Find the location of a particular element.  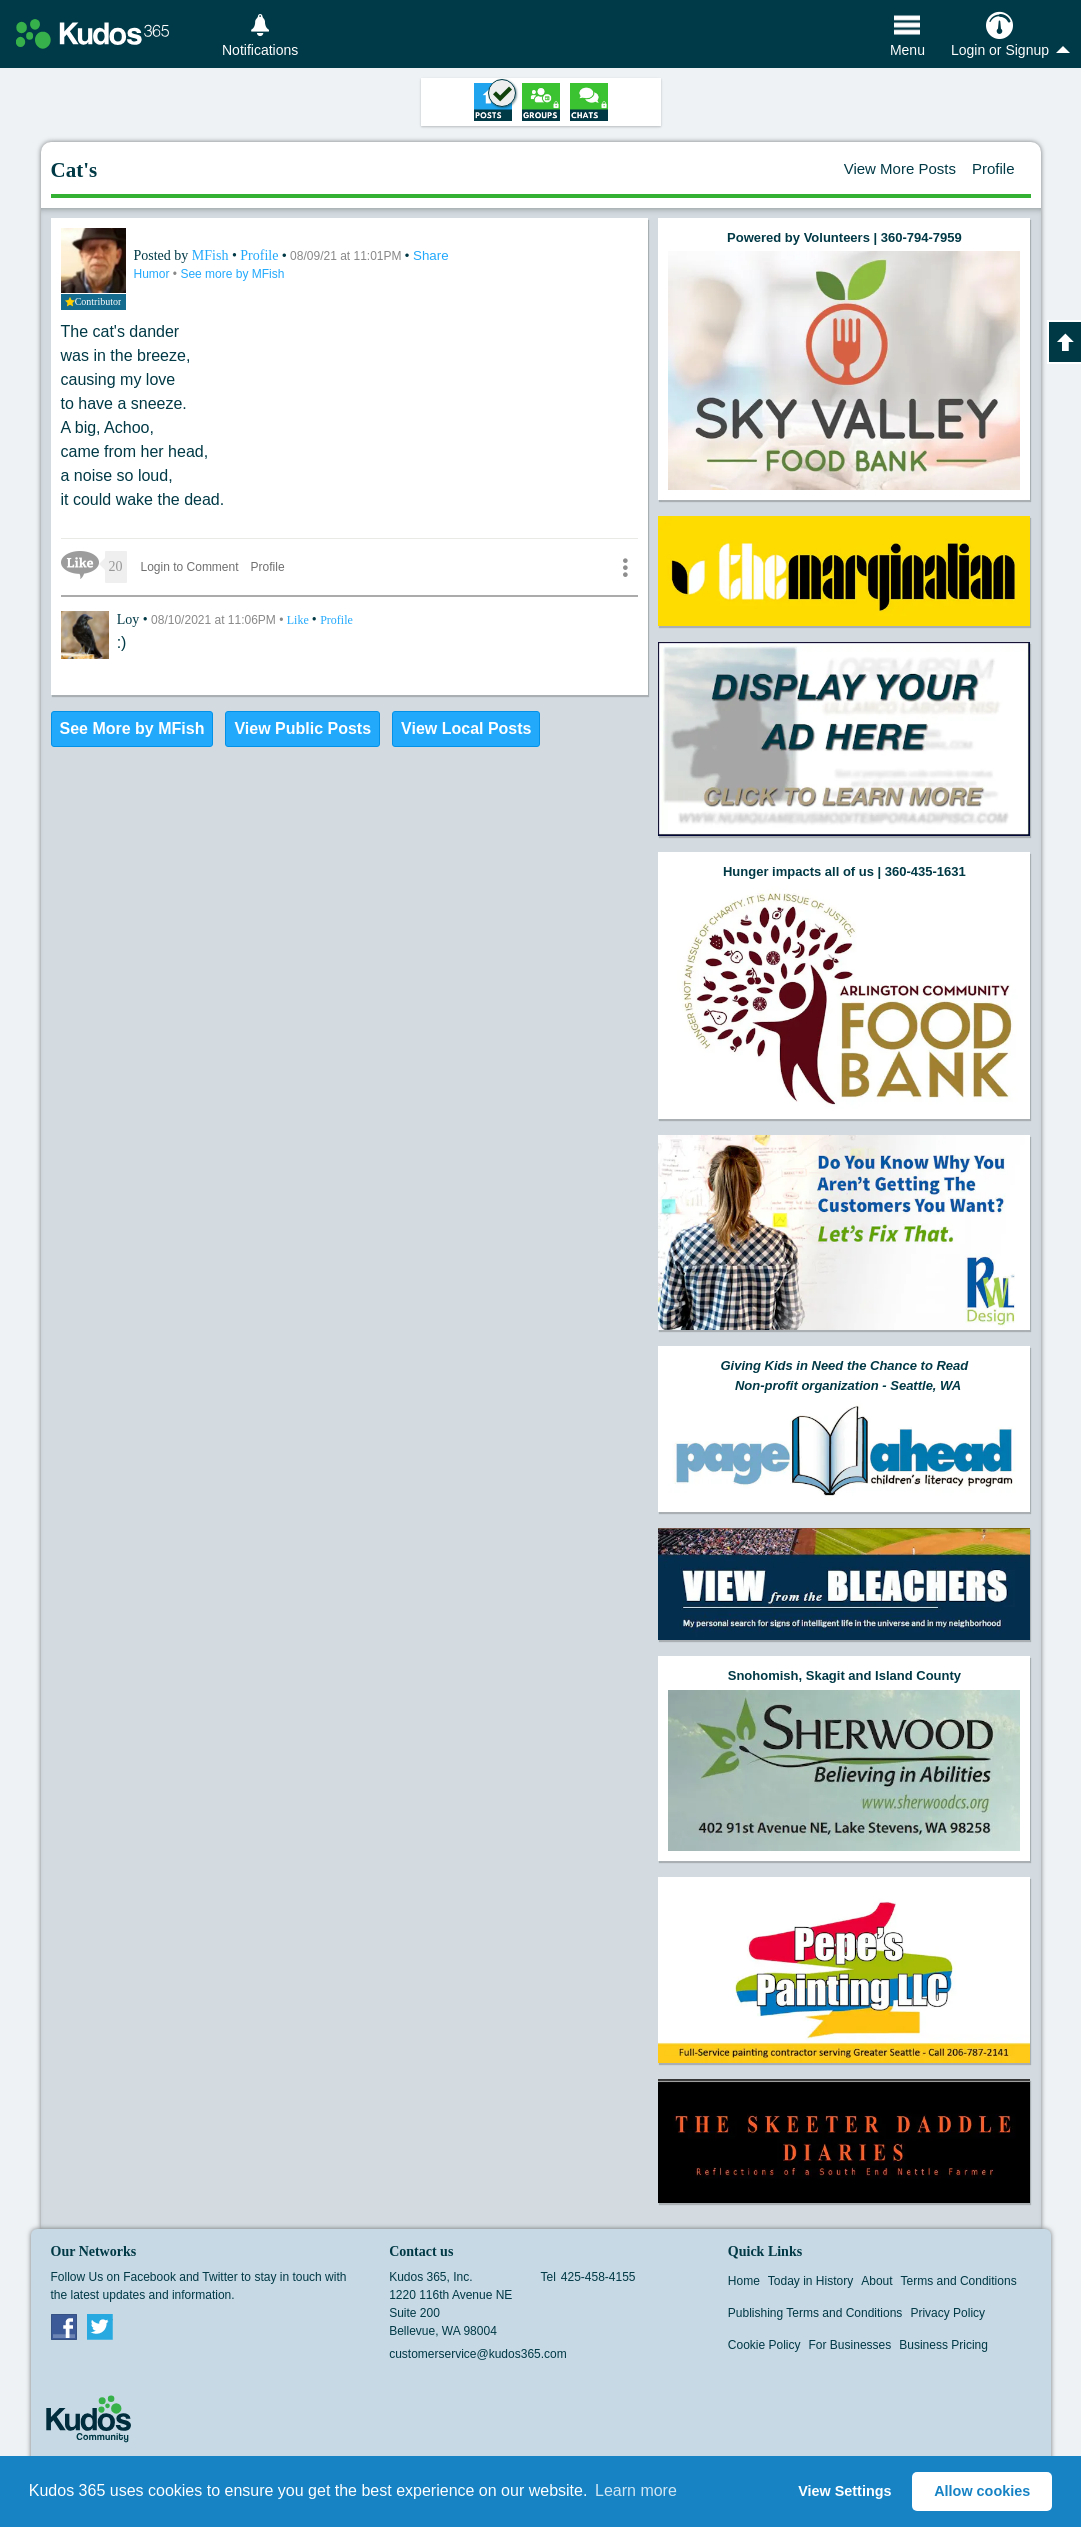

See more by MFish is located at coordinates (232, 274).